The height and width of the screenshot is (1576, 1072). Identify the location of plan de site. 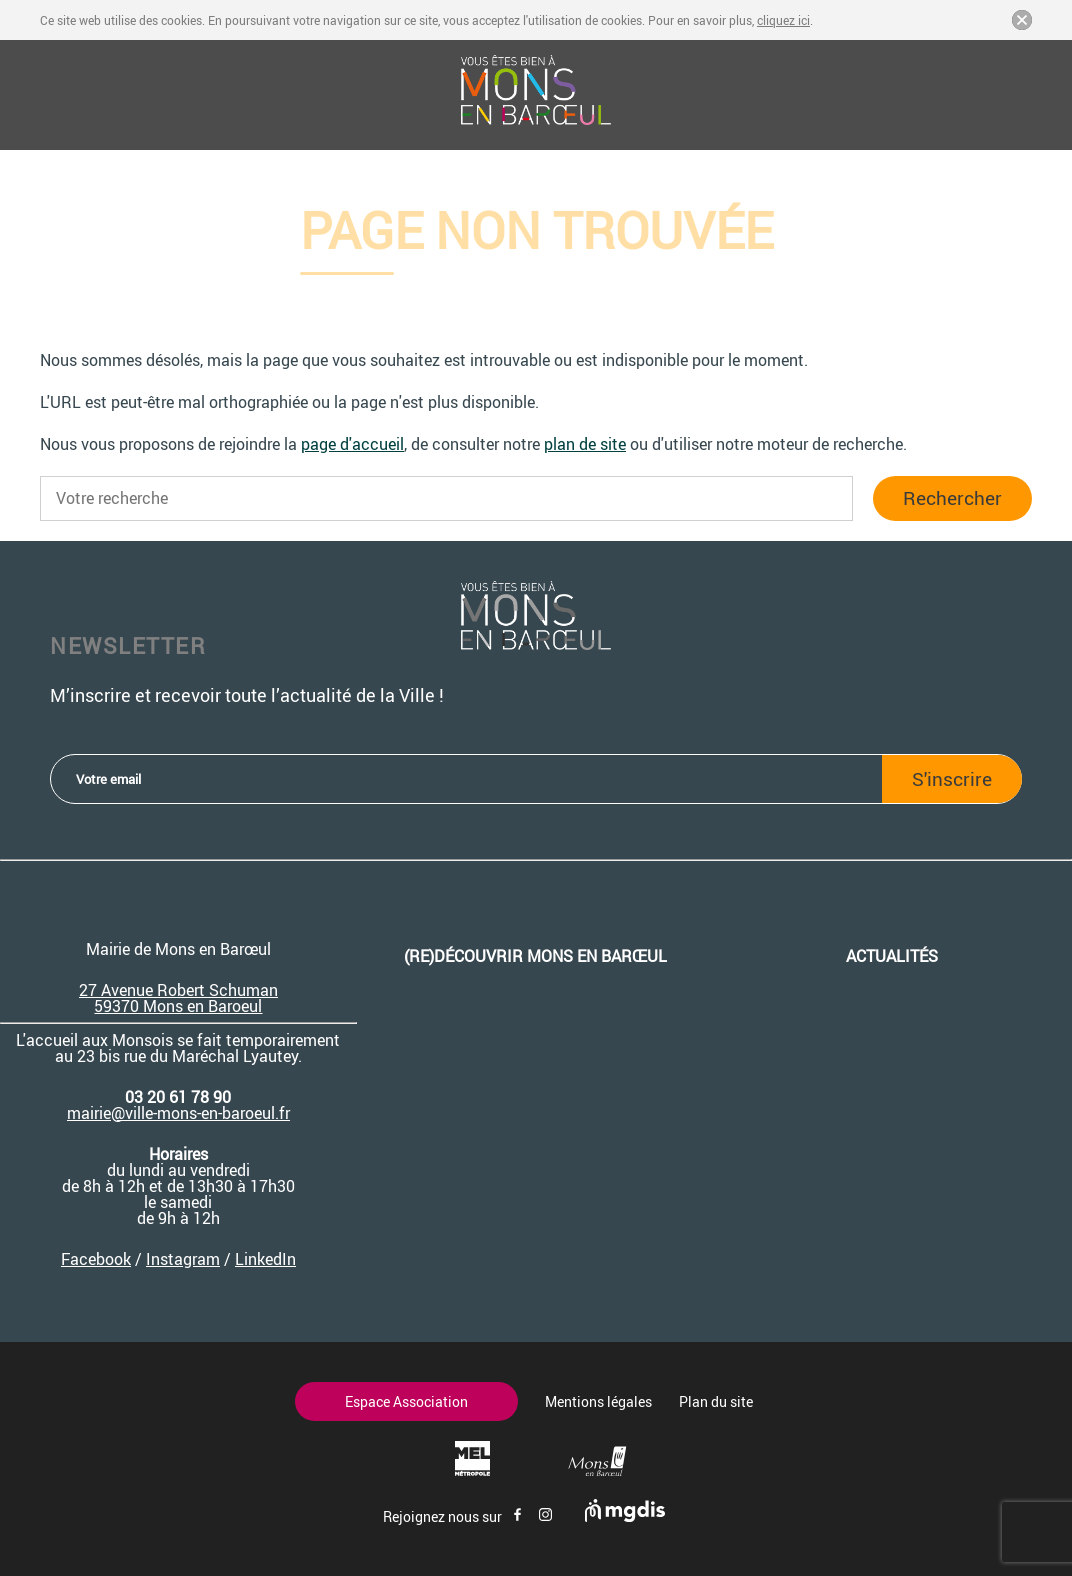
(585, 444).